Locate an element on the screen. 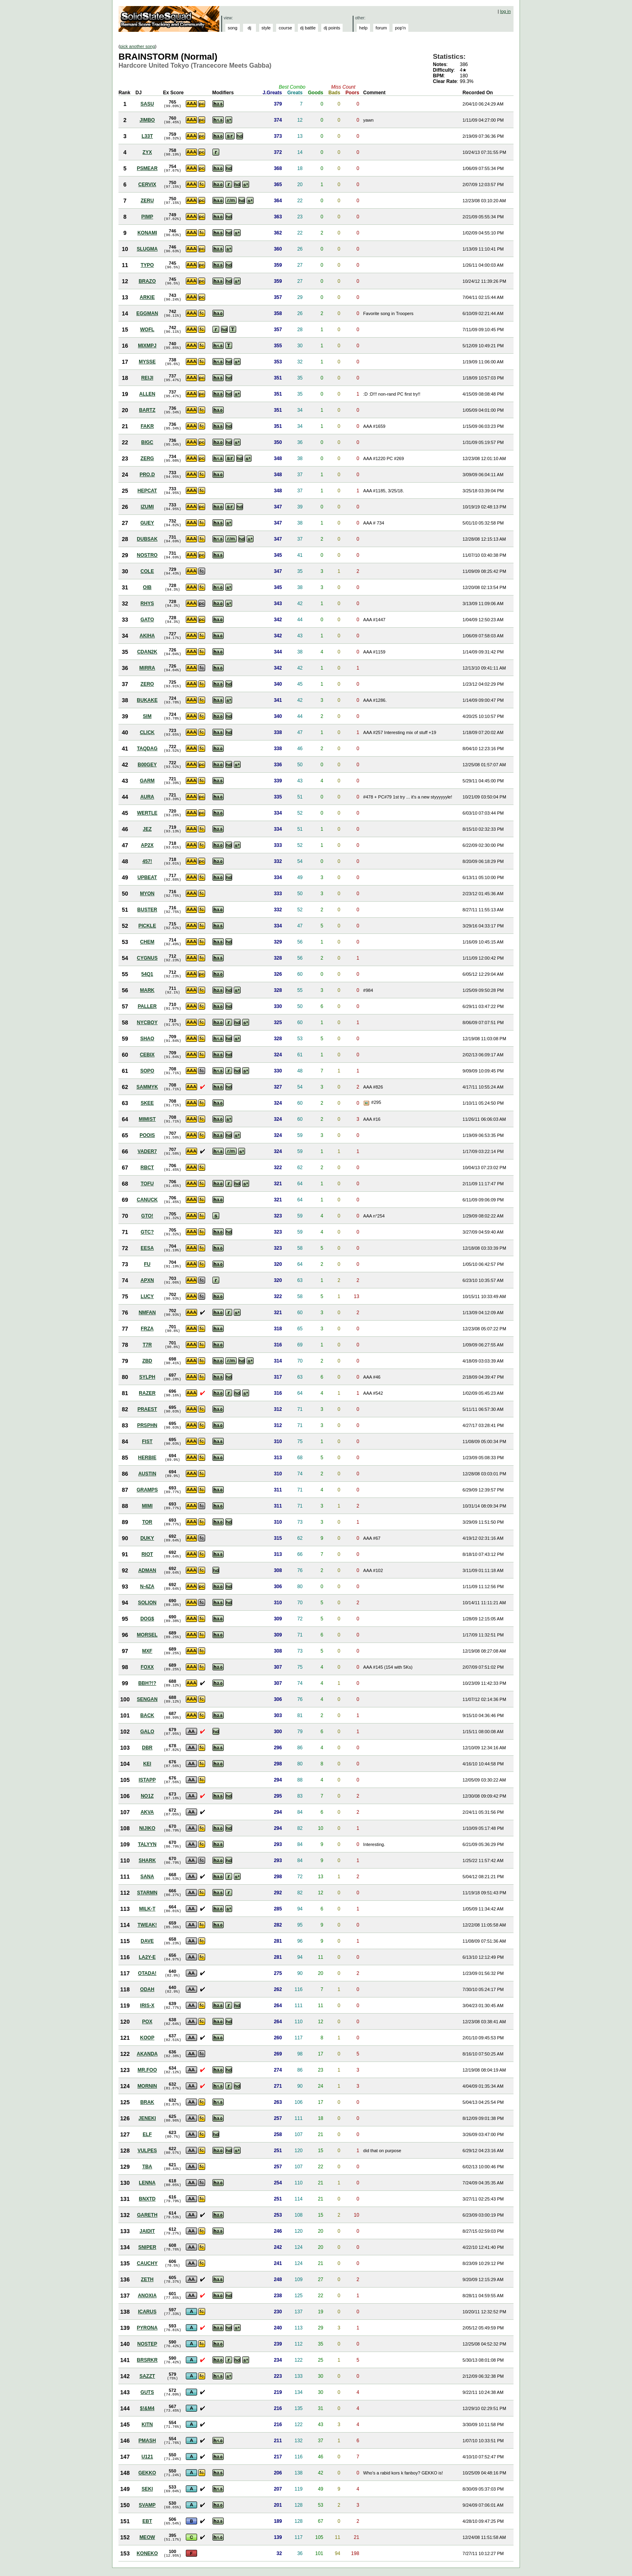 This screenshot has height=2576, width=632. AKANDA is located at coordinates (147, 2054).